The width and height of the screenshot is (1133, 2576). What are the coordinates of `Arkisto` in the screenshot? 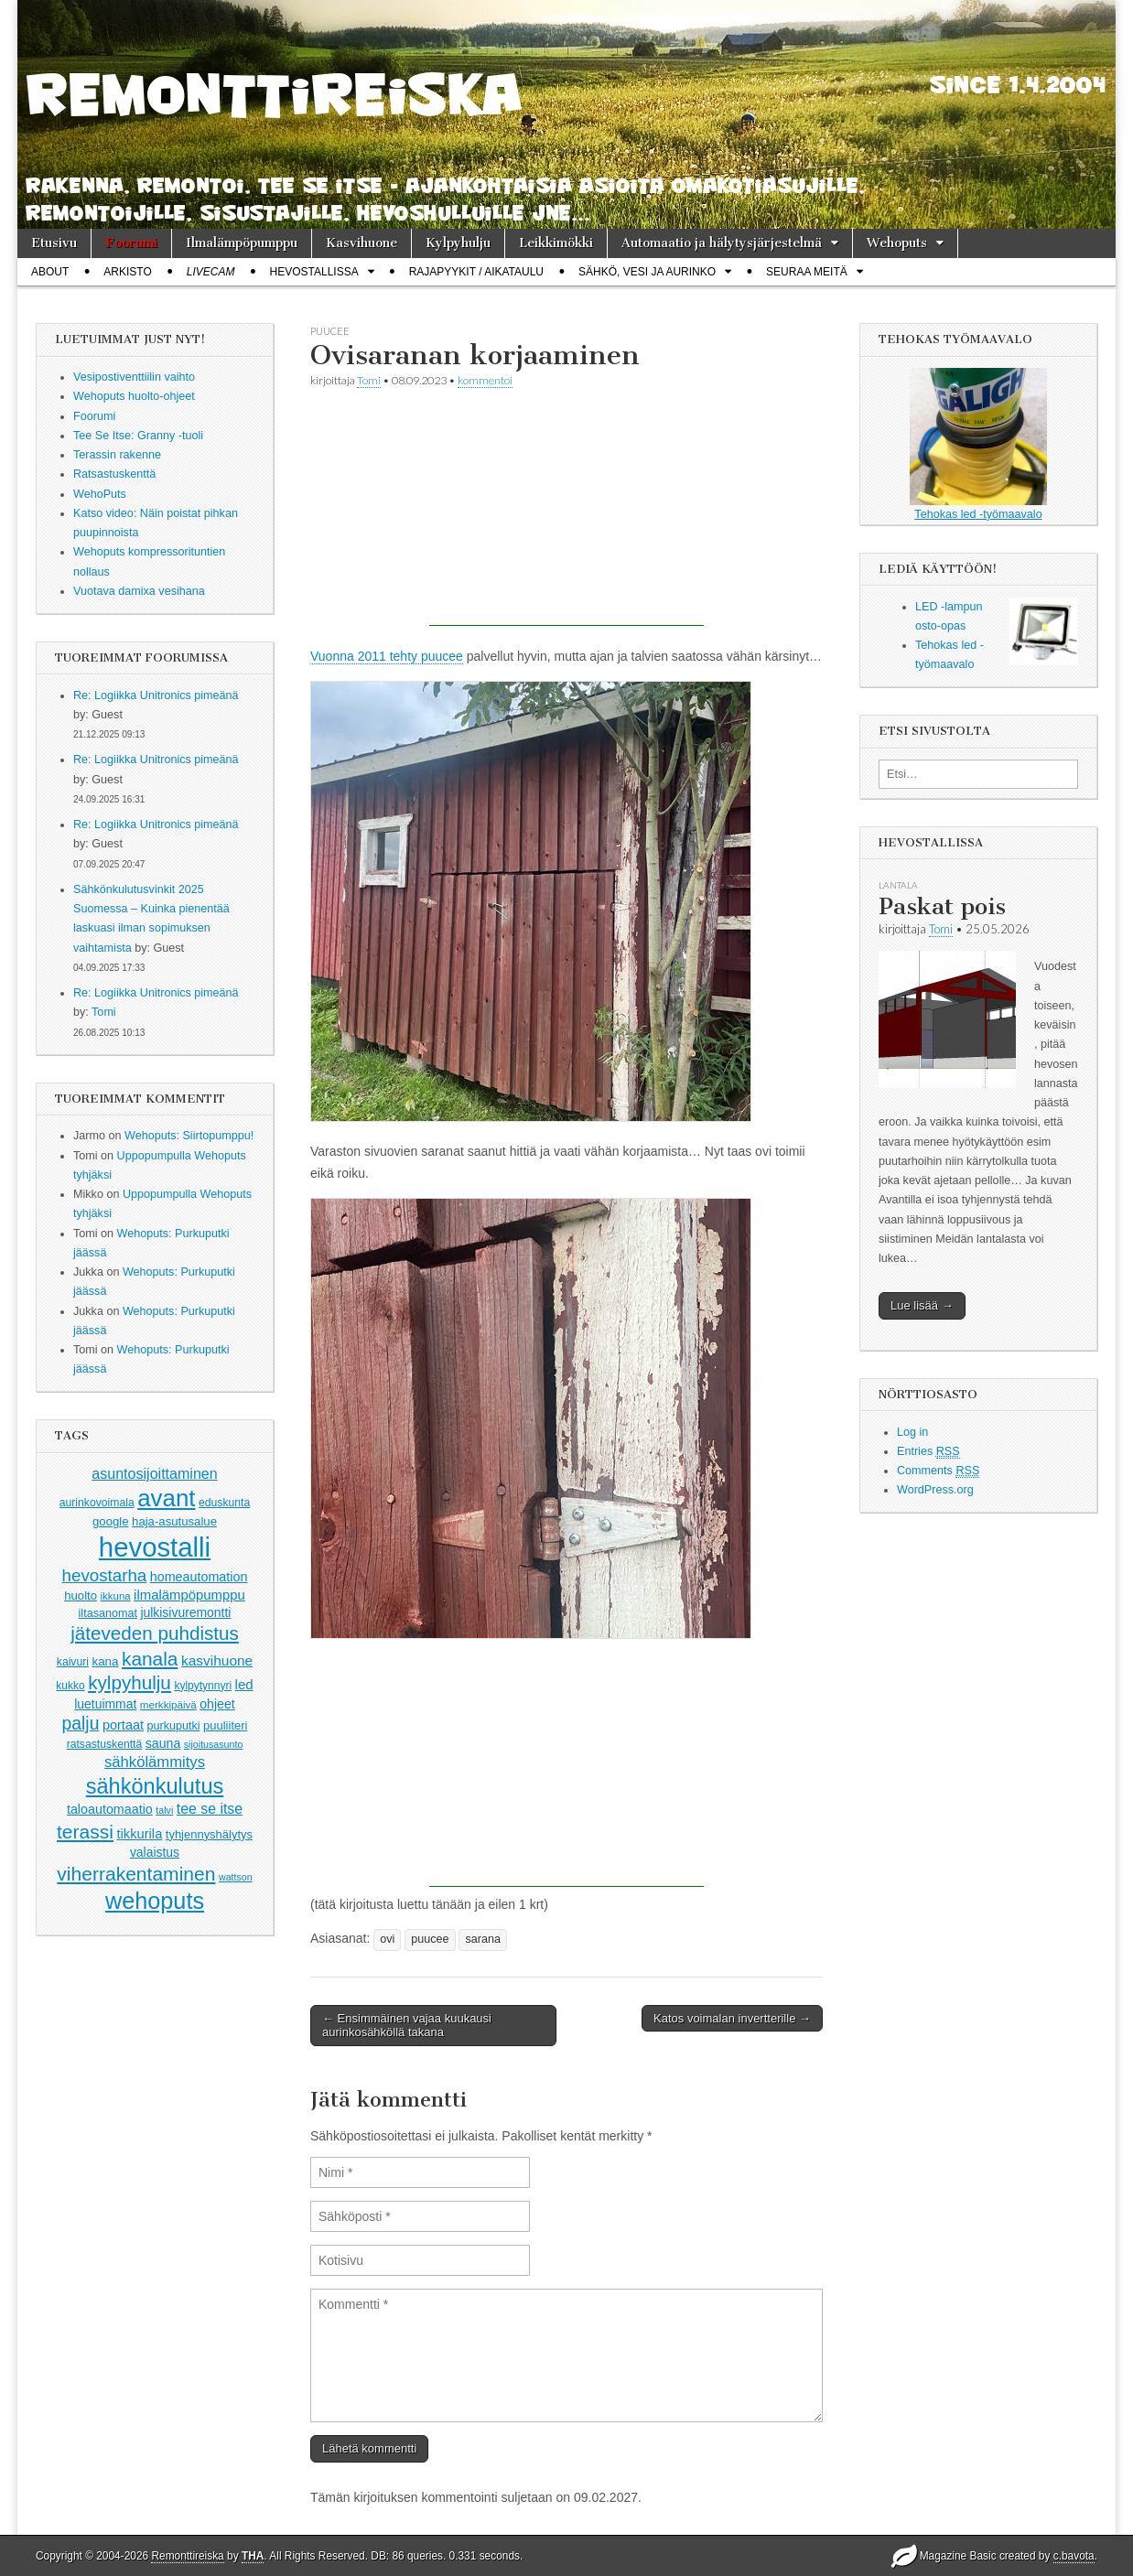 It's located at (127, 271).